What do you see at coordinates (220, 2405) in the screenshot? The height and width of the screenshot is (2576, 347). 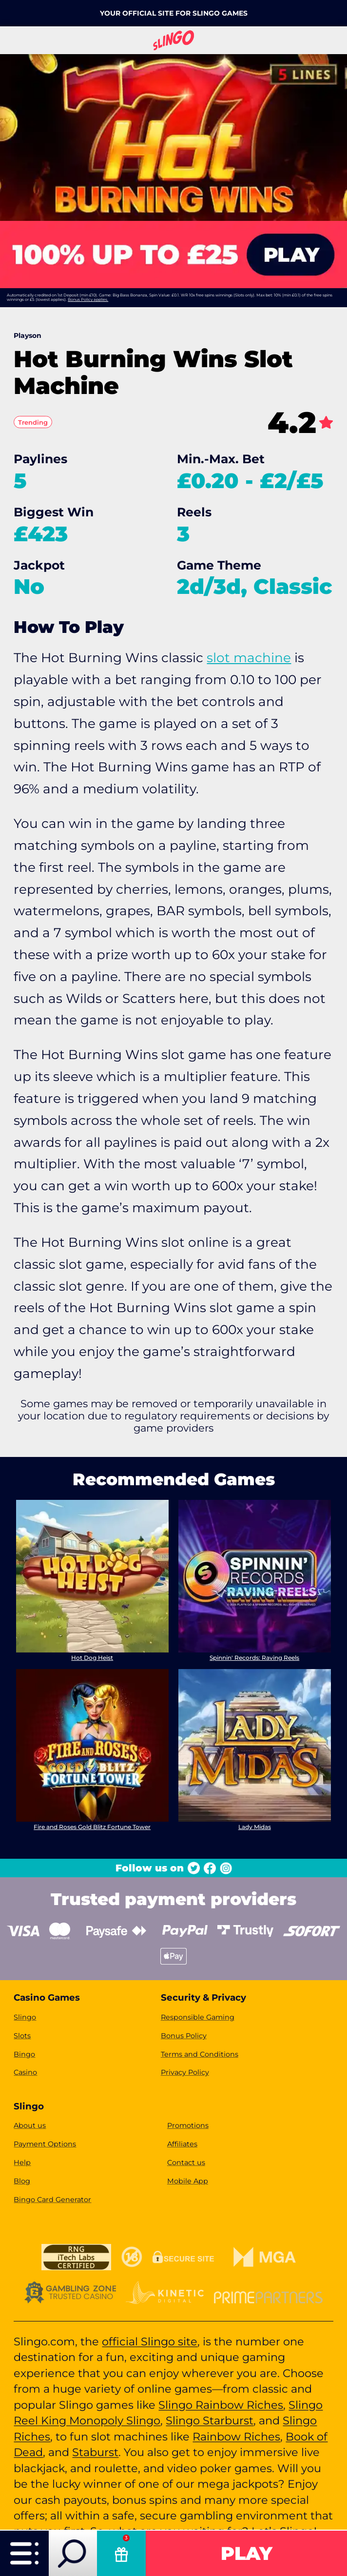 I see `Slingo Rainbow Riches` at bounding box center [220, 2405].